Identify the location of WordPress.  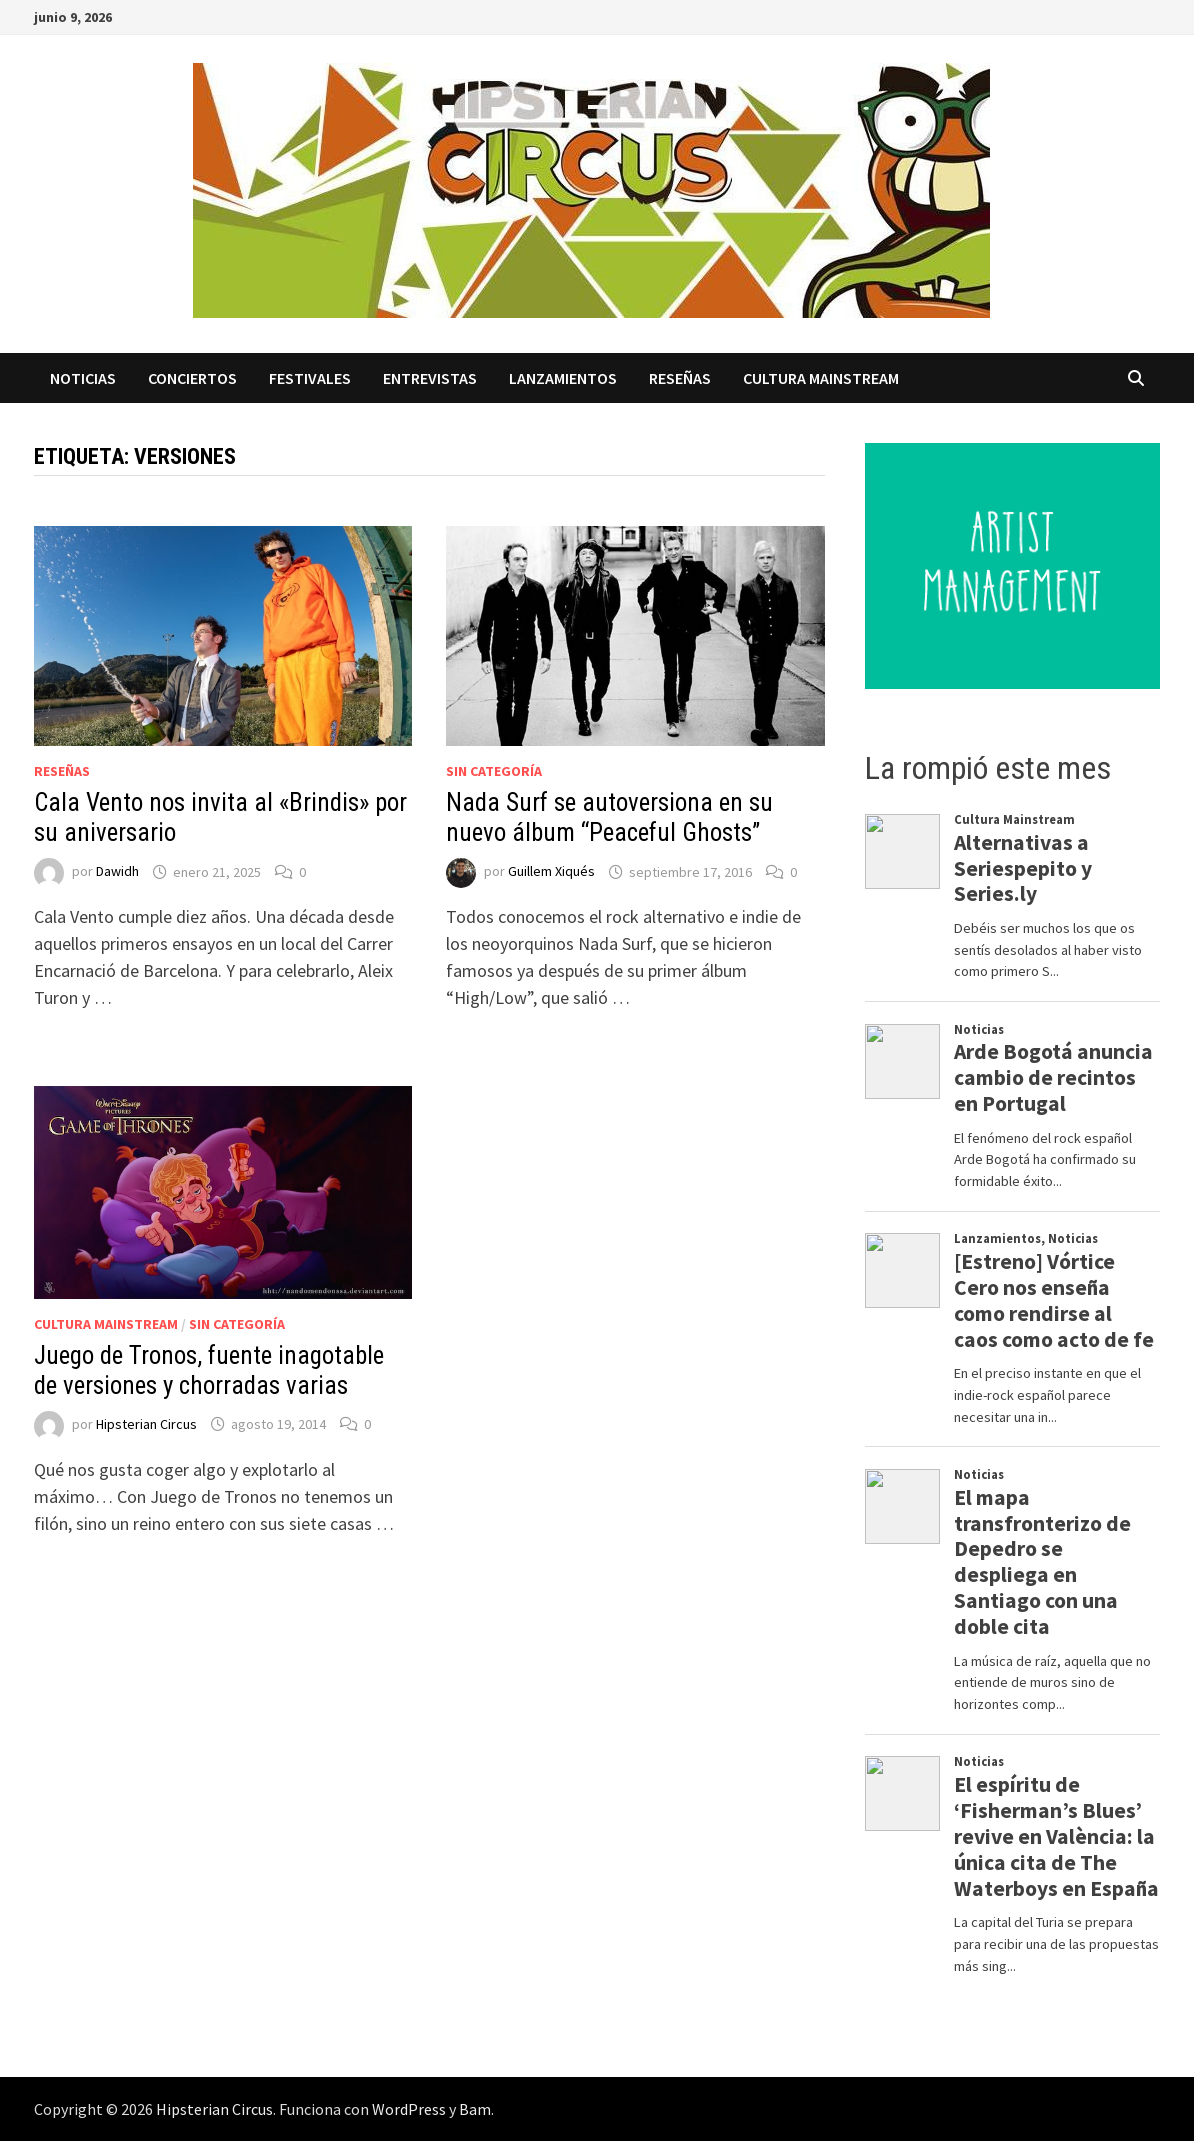
(409, 2109).